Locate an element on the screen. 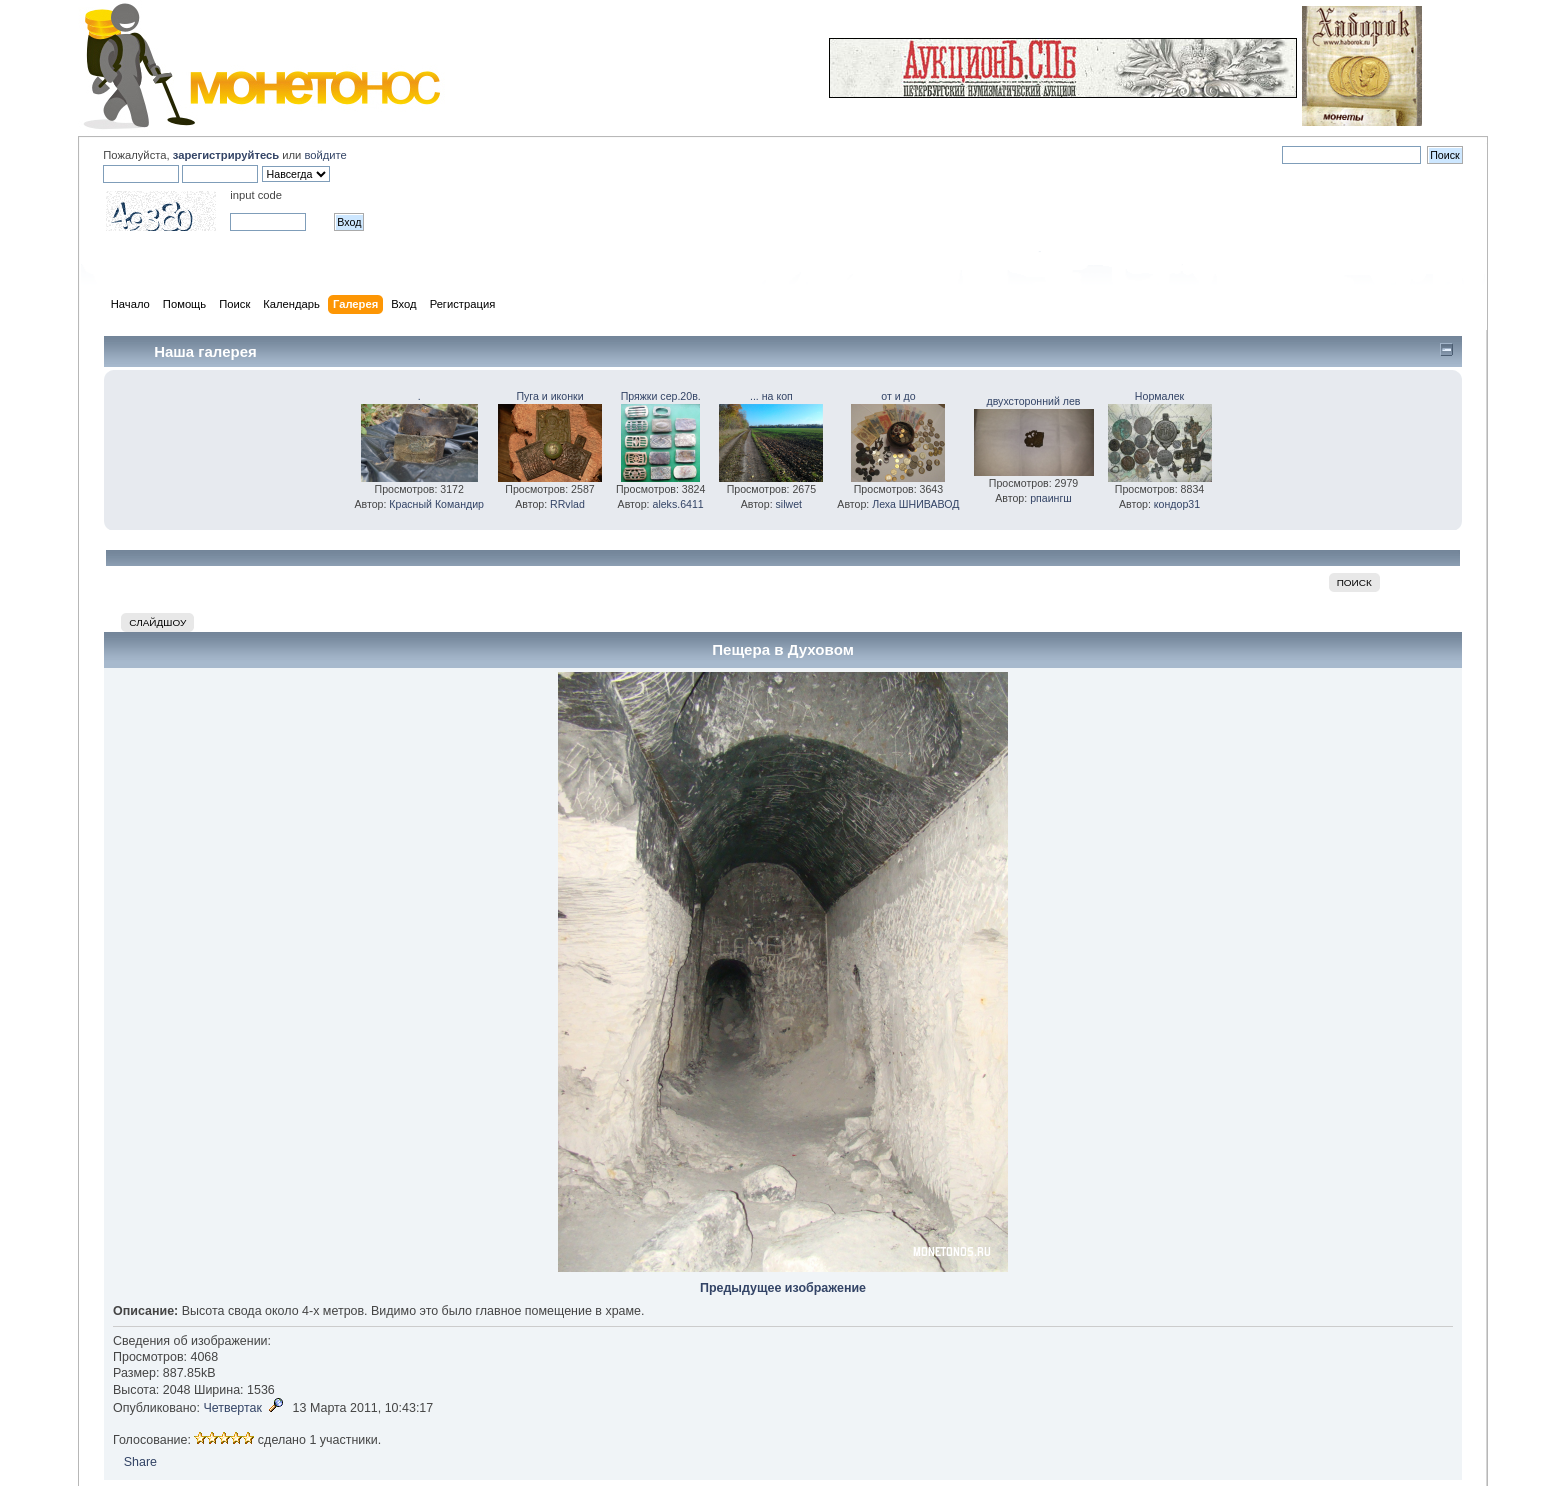 The image size is (1566, 1486). Пуга и иконки is located at coordinates (549, 396).